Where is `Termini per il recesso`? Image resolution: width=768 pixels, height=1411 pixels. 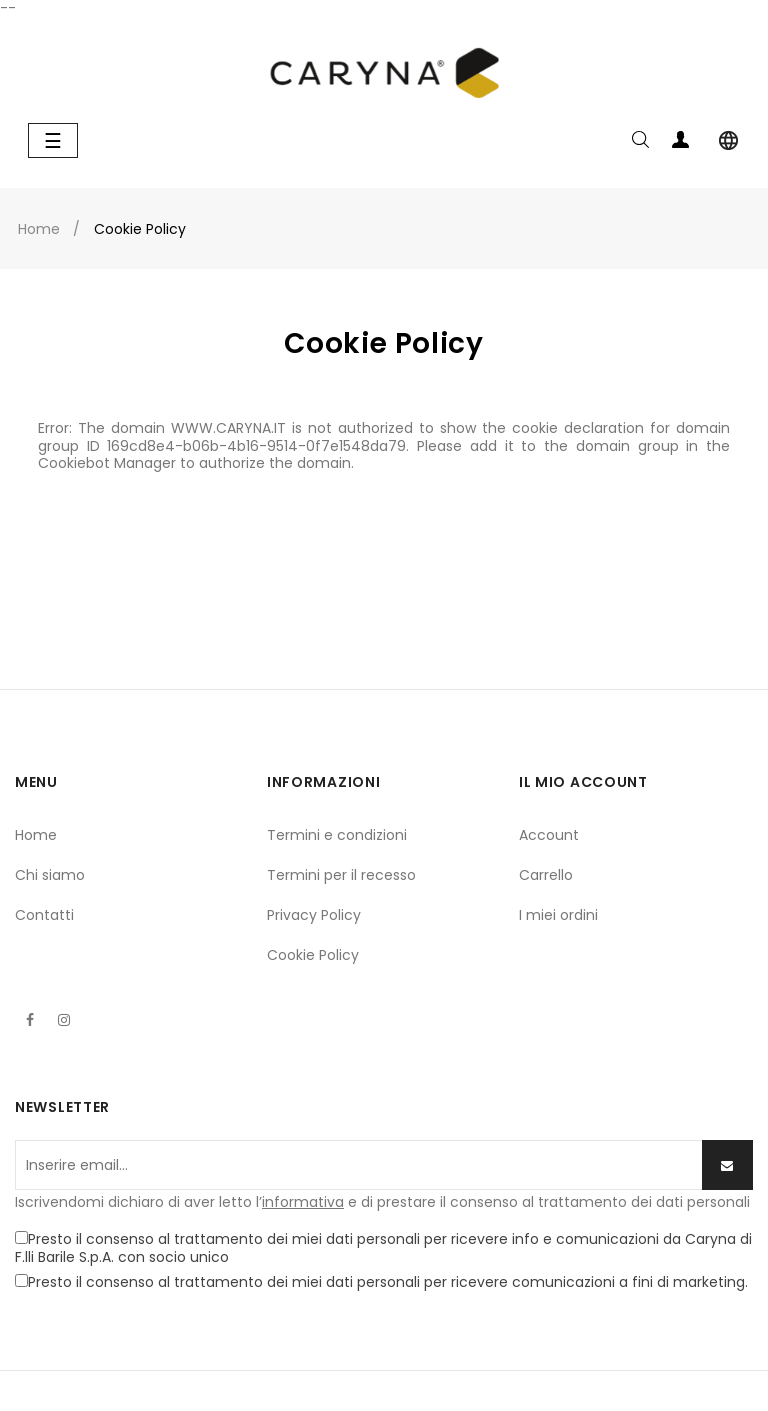 Termini per il recesso is located at coordinates (341, 875).